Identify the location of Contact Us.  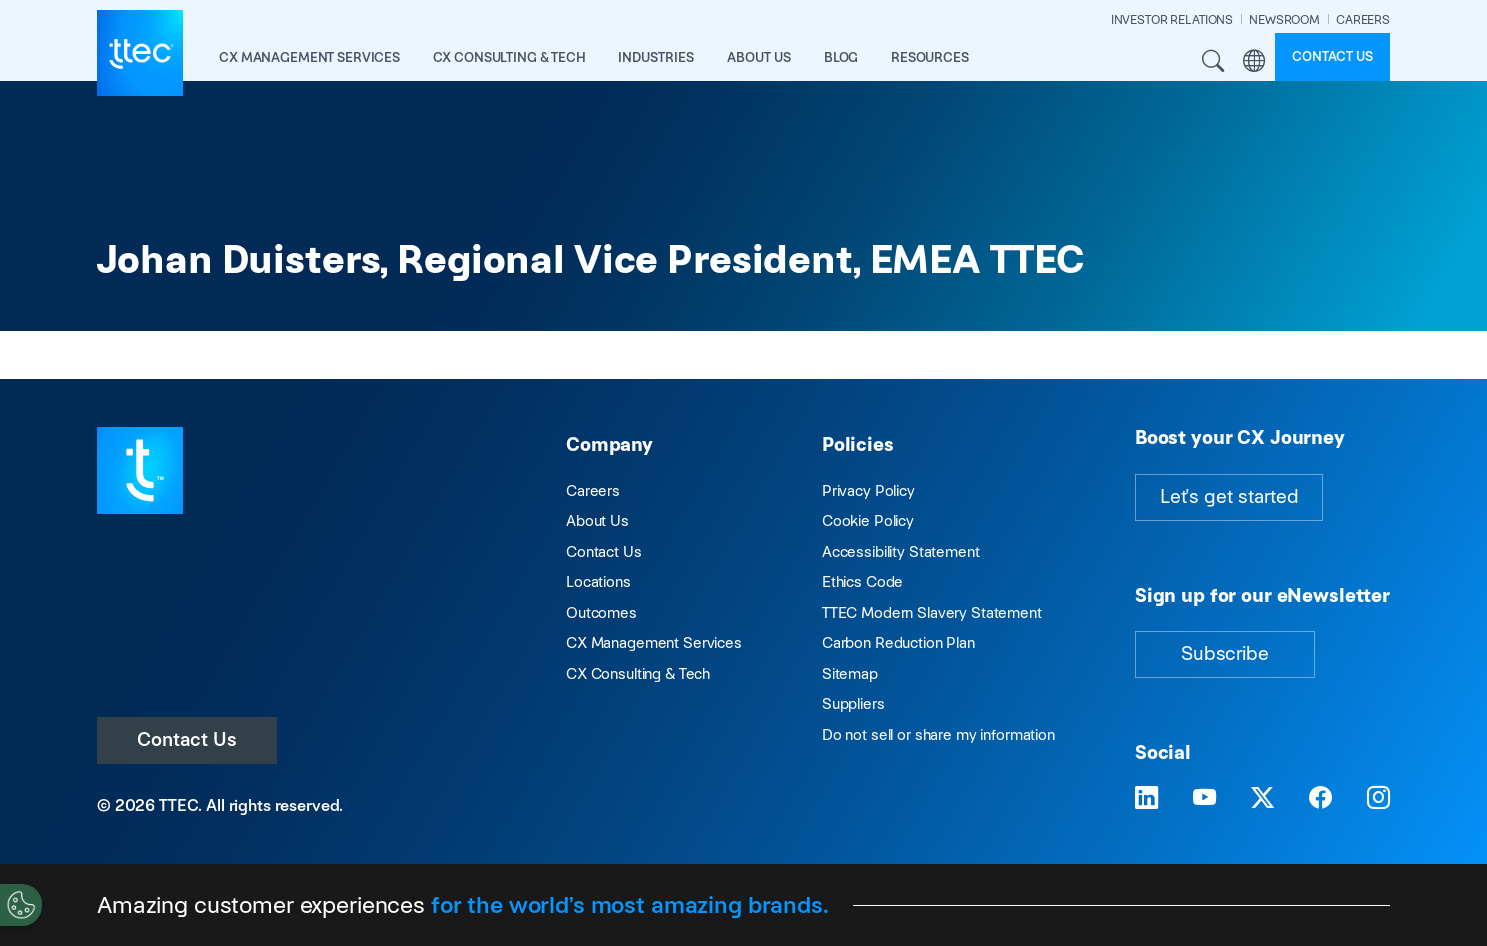
(187, 739).